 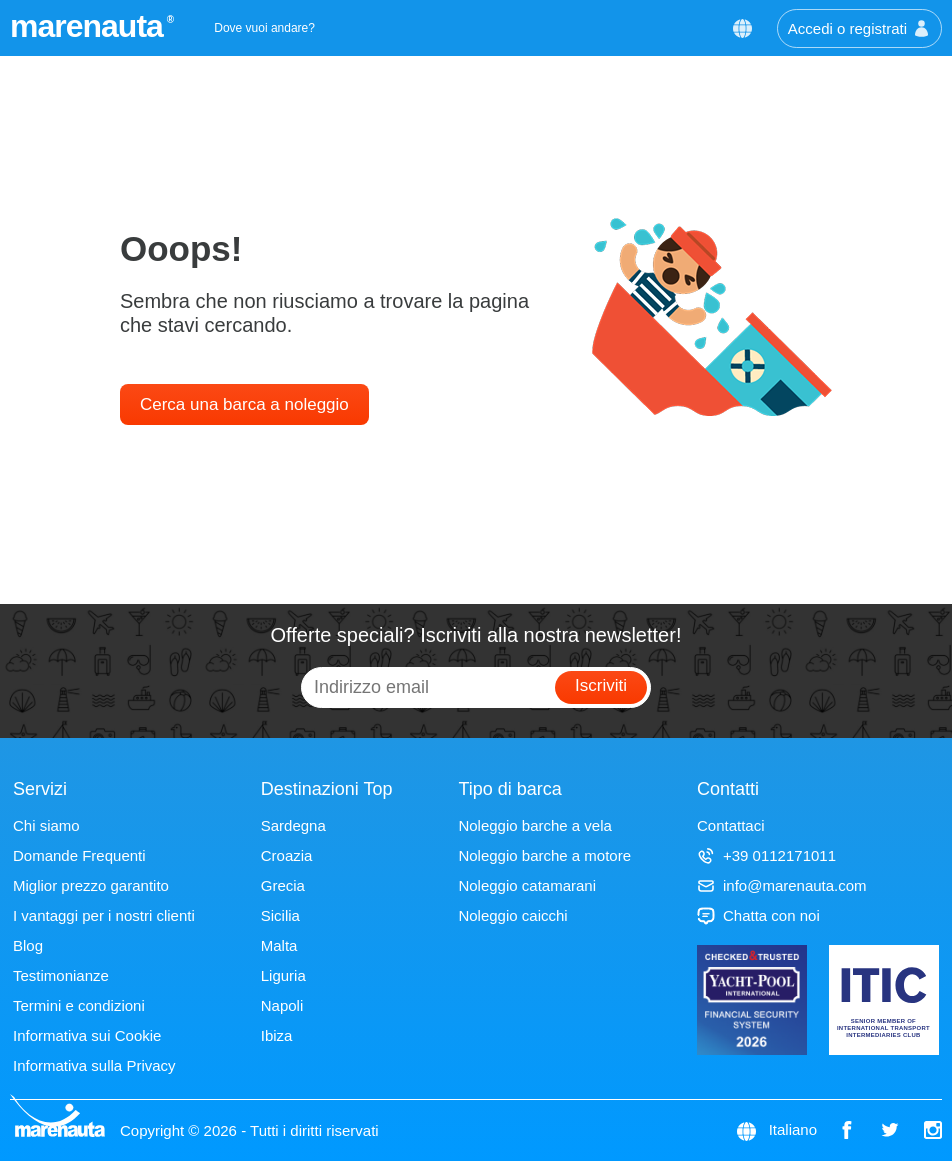 I want to click on Termini e condizioni, so click(x=79, y=1005).